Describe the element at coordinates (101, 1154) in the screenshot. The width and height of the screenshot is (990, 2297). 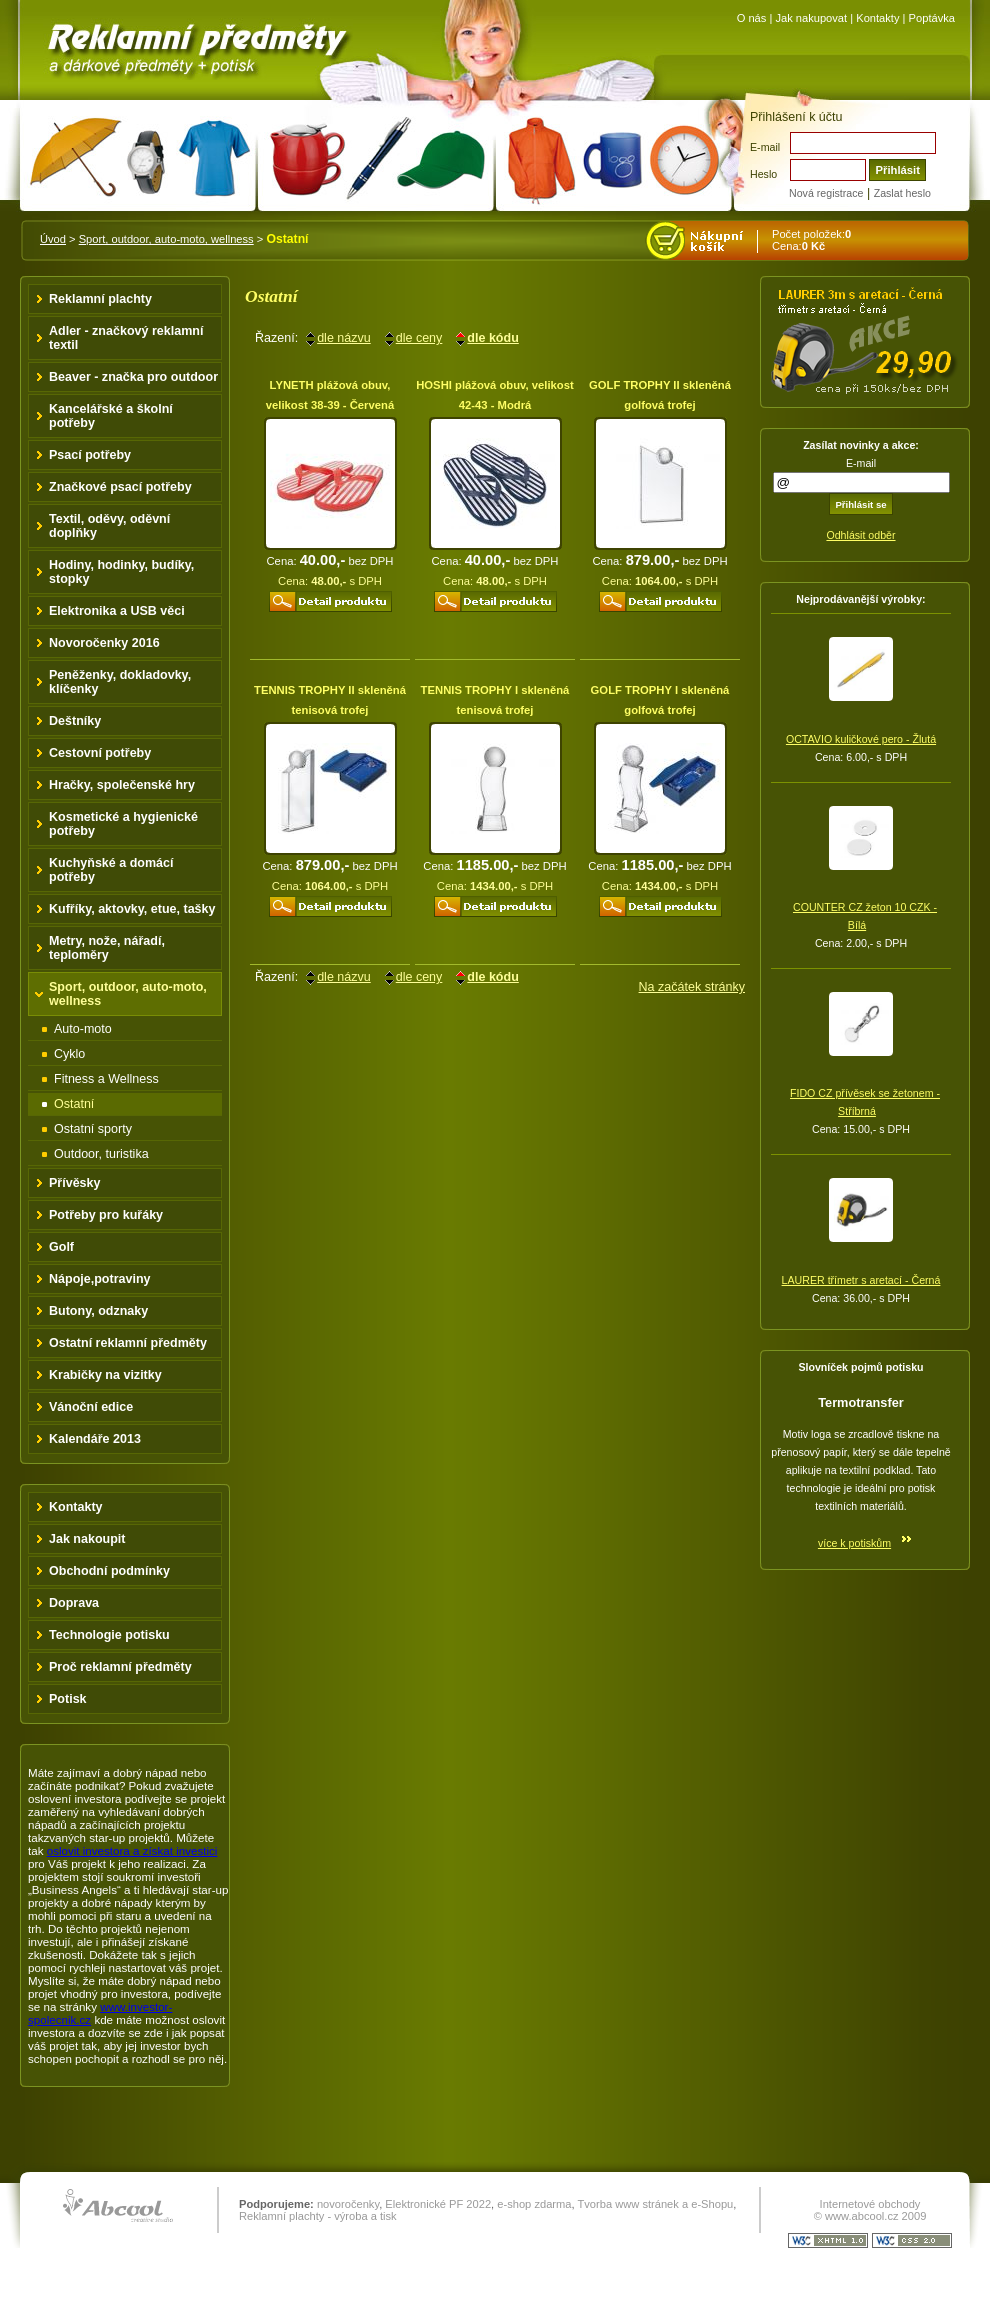
I see `Outdoor, turistika` at that location.